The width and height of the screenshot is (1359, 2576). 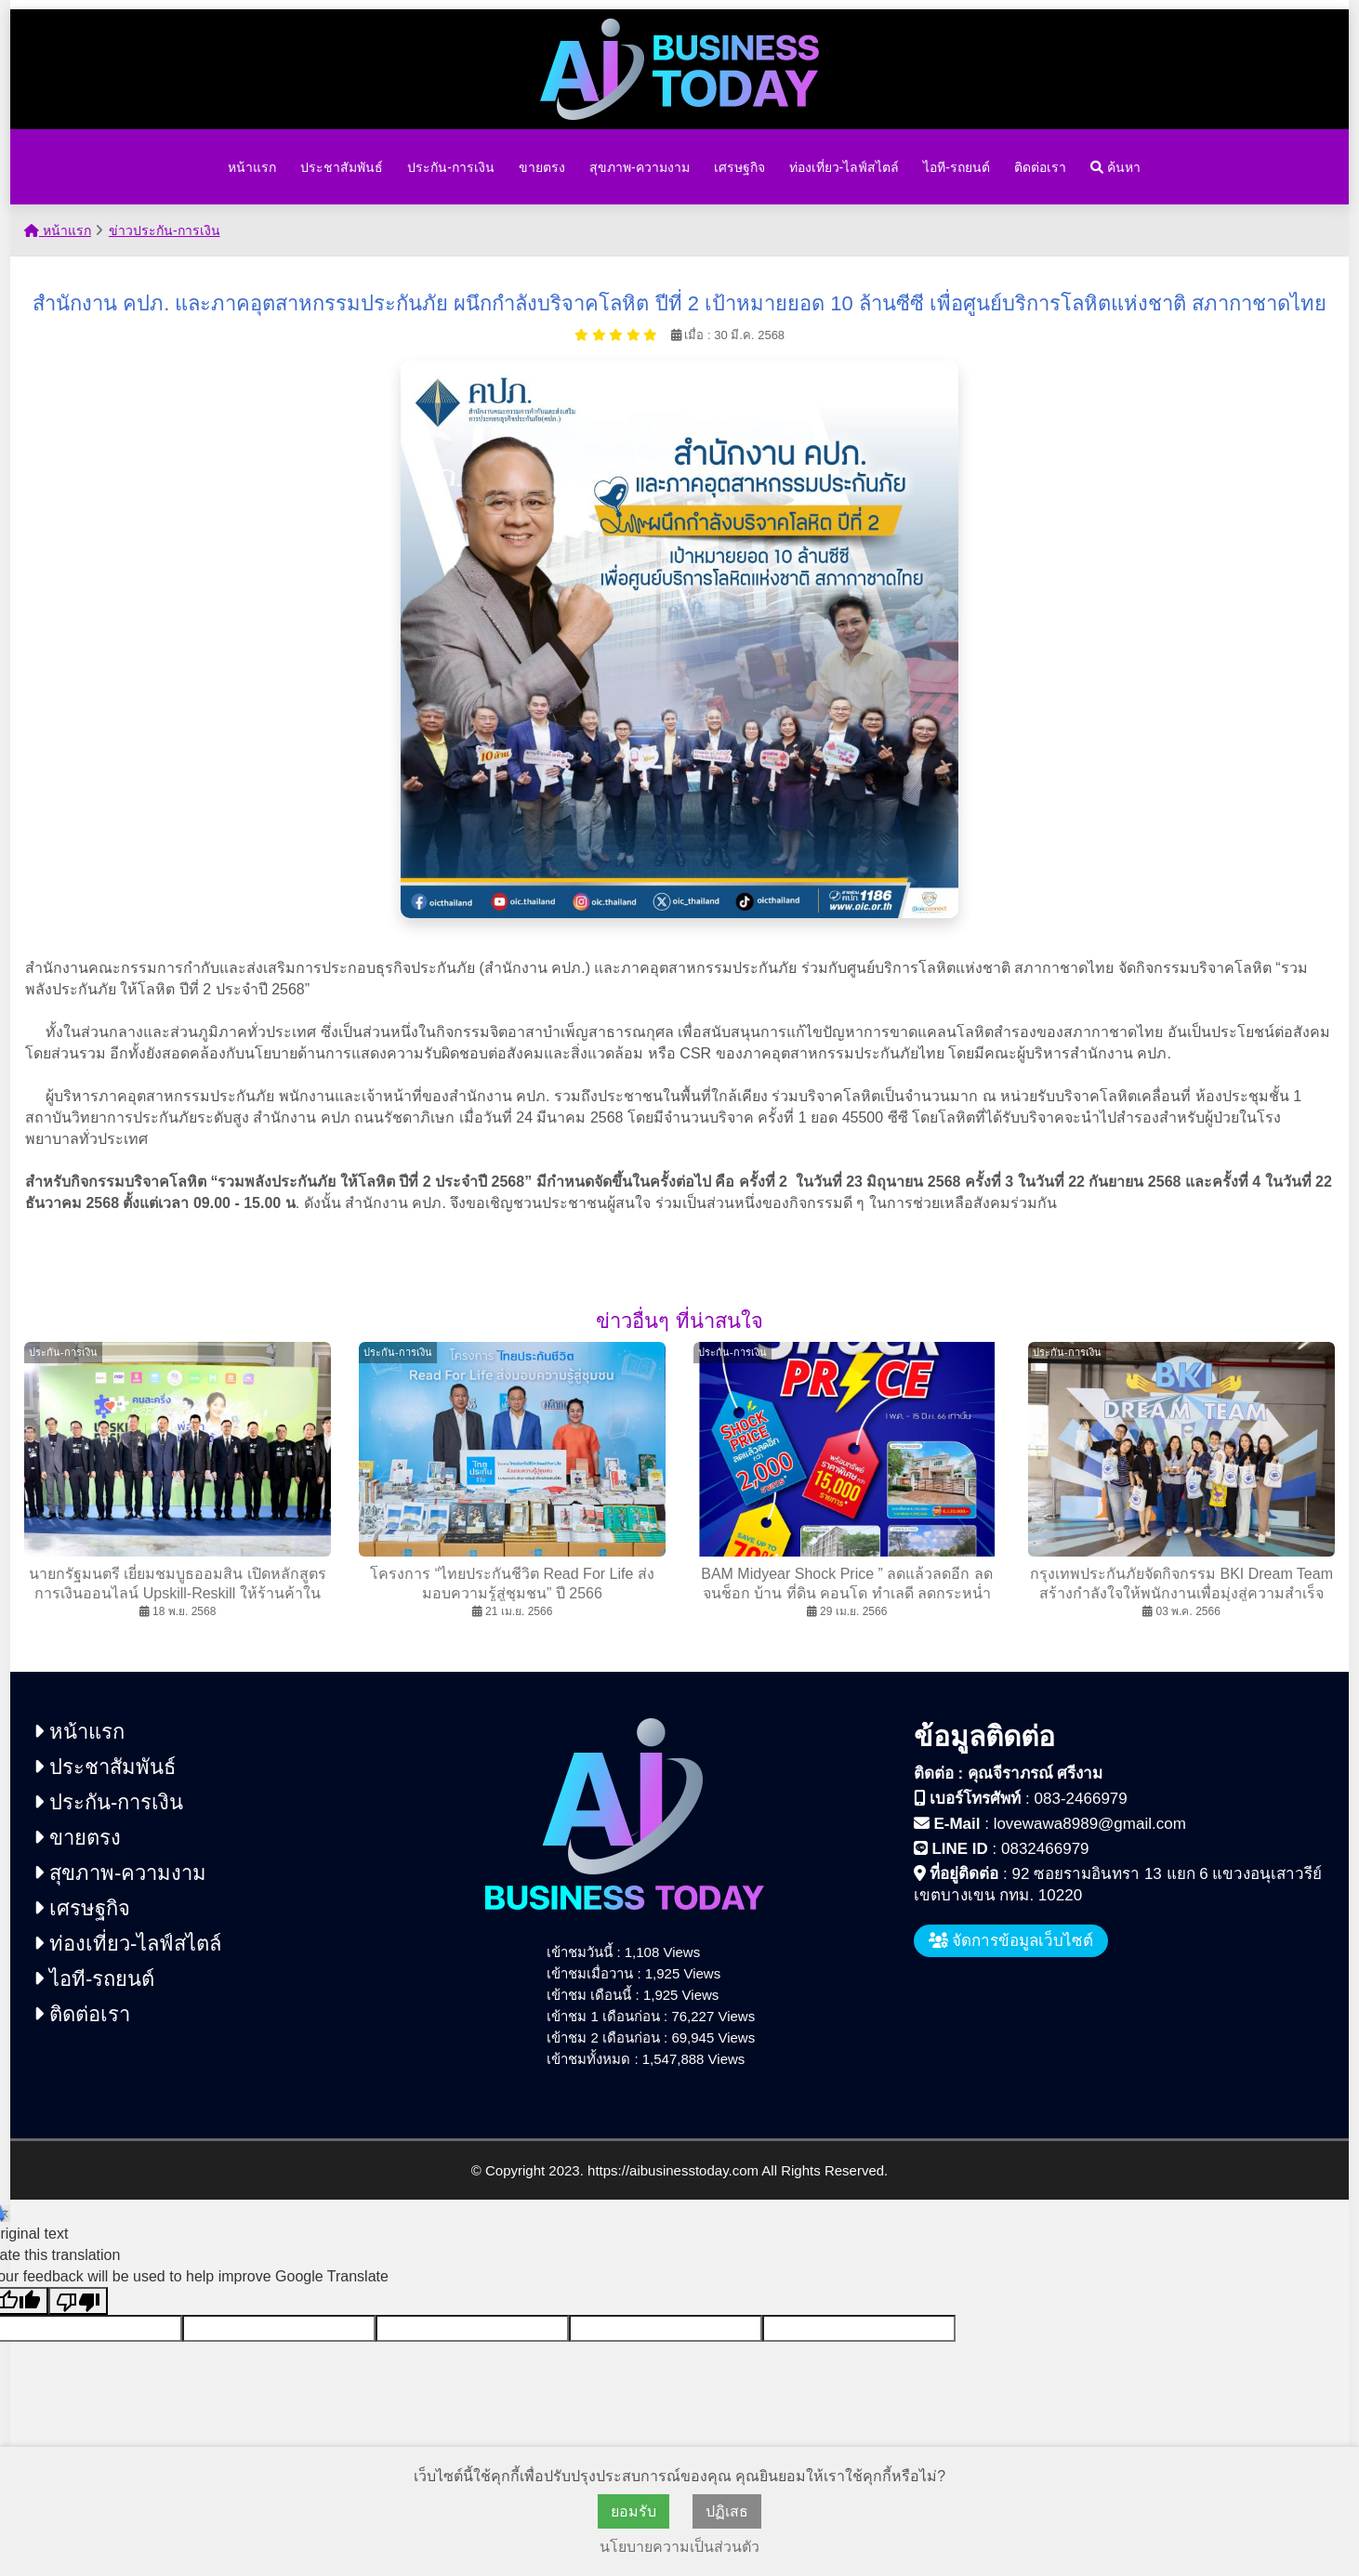 I want to click on [Poor translation], so click(x=78, y=2301).